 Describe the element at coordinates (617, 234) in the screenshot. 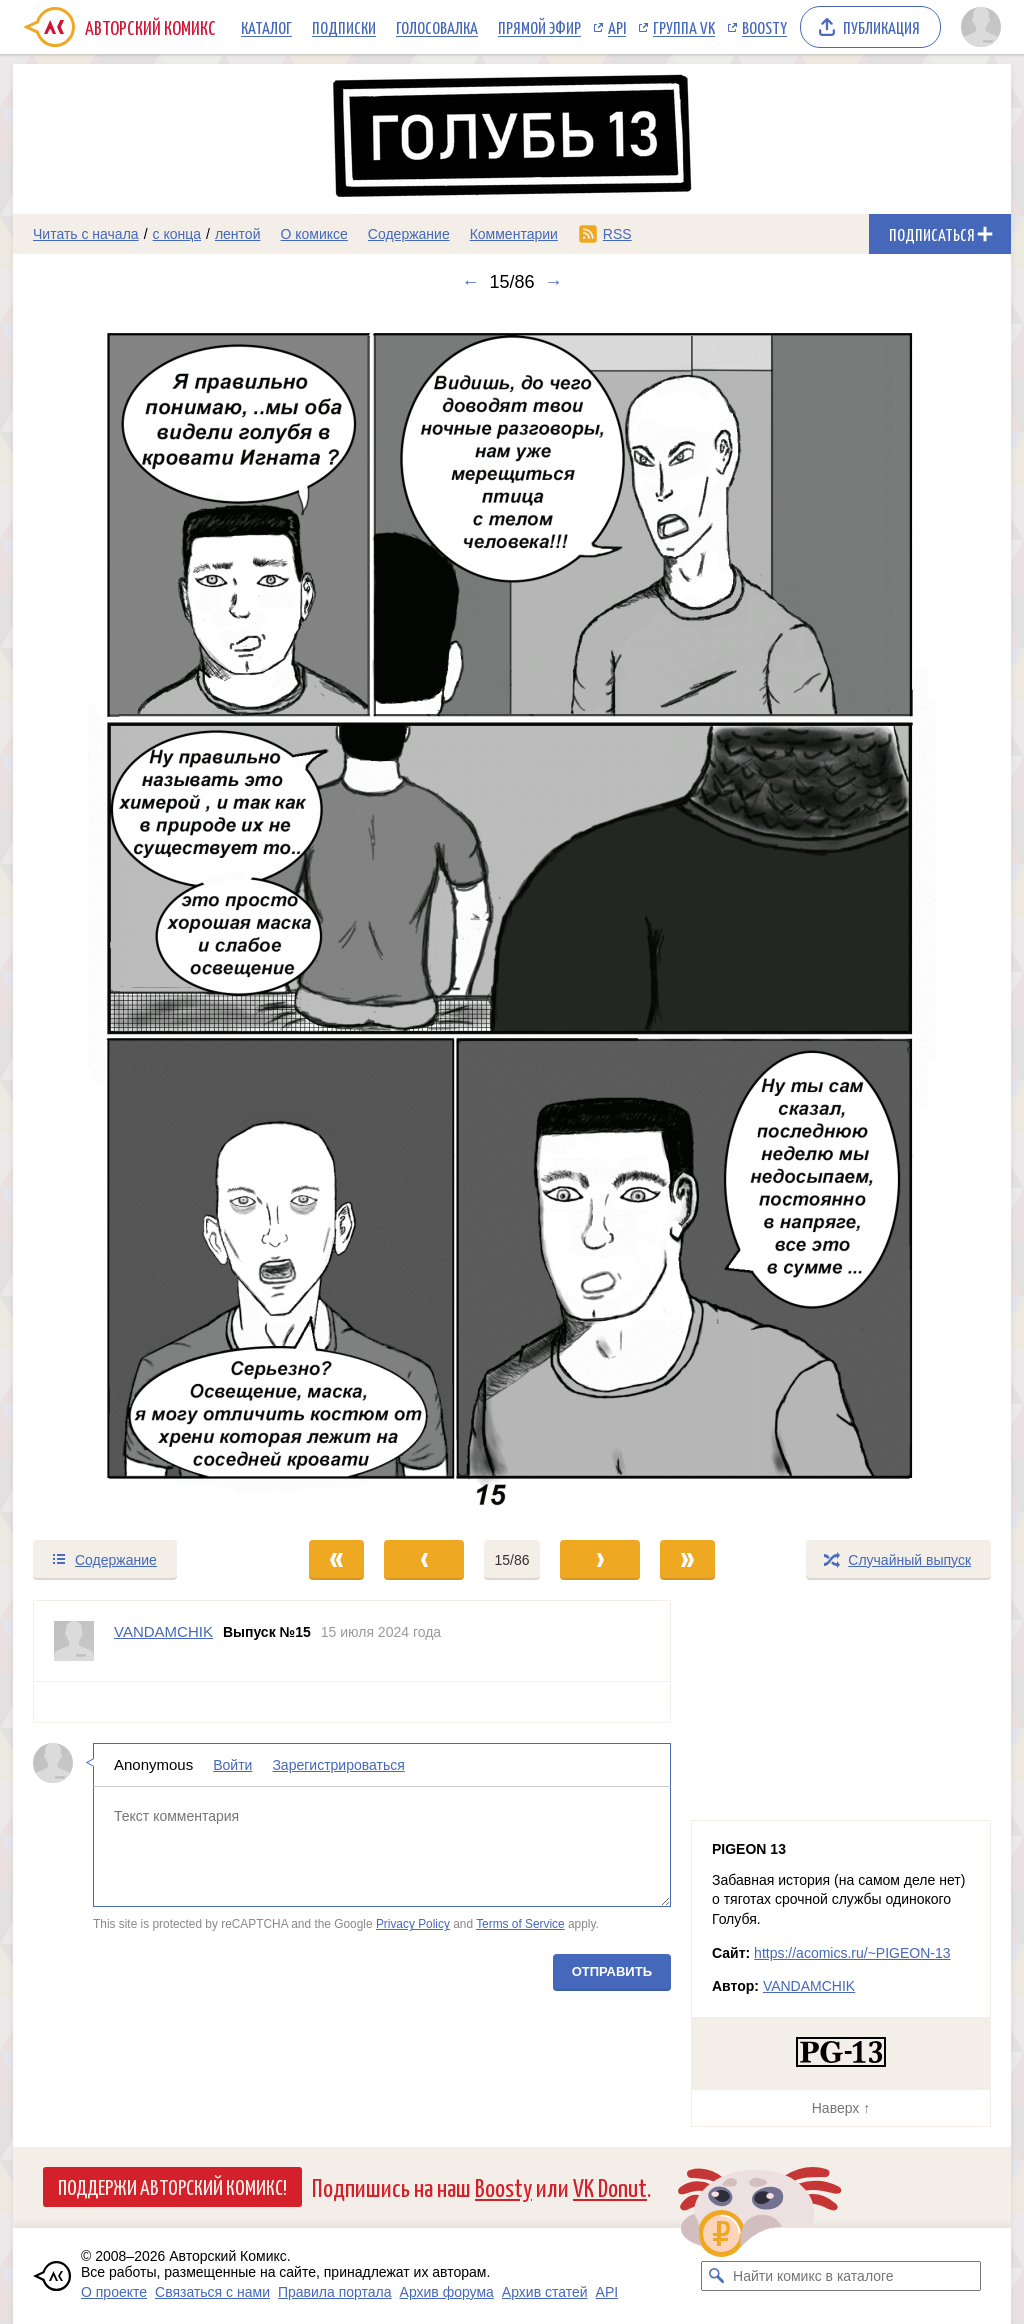

I see `RSS` at that location.